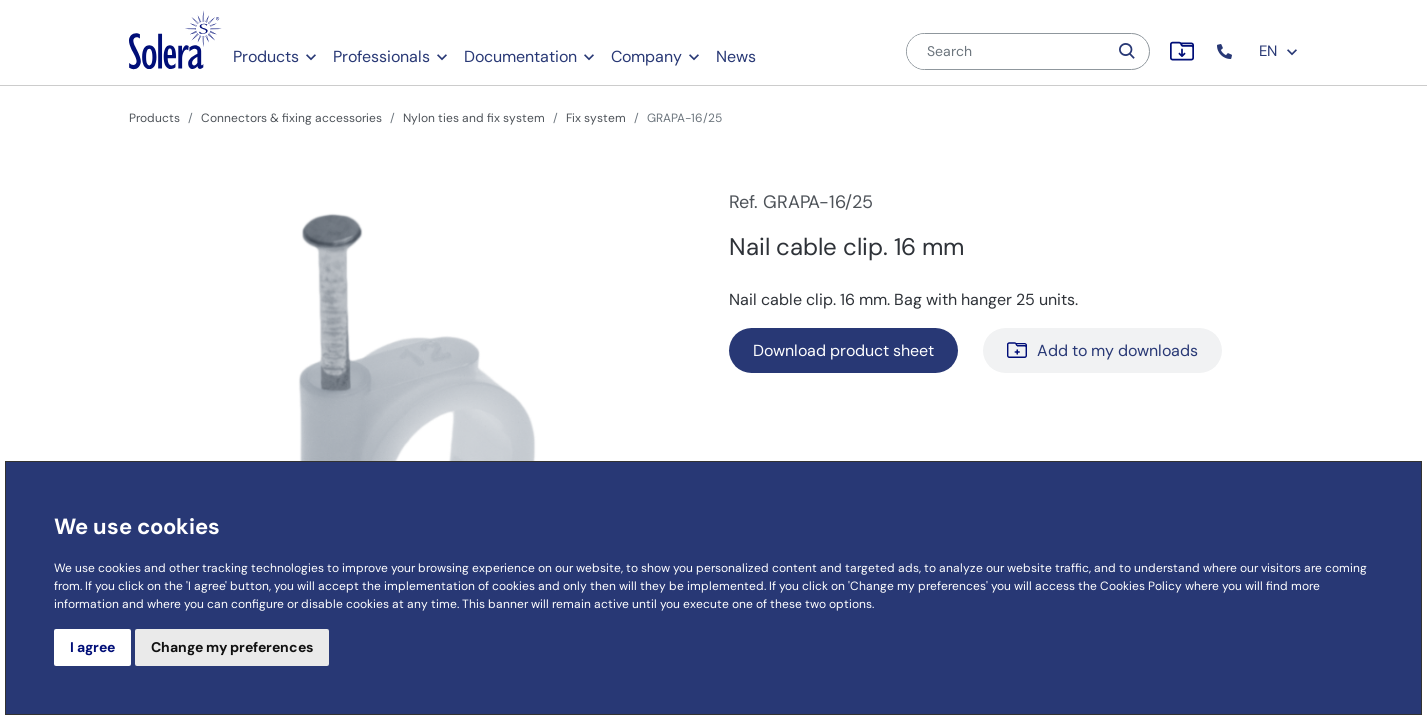  I want to click on Fix system, so click(596, 118).